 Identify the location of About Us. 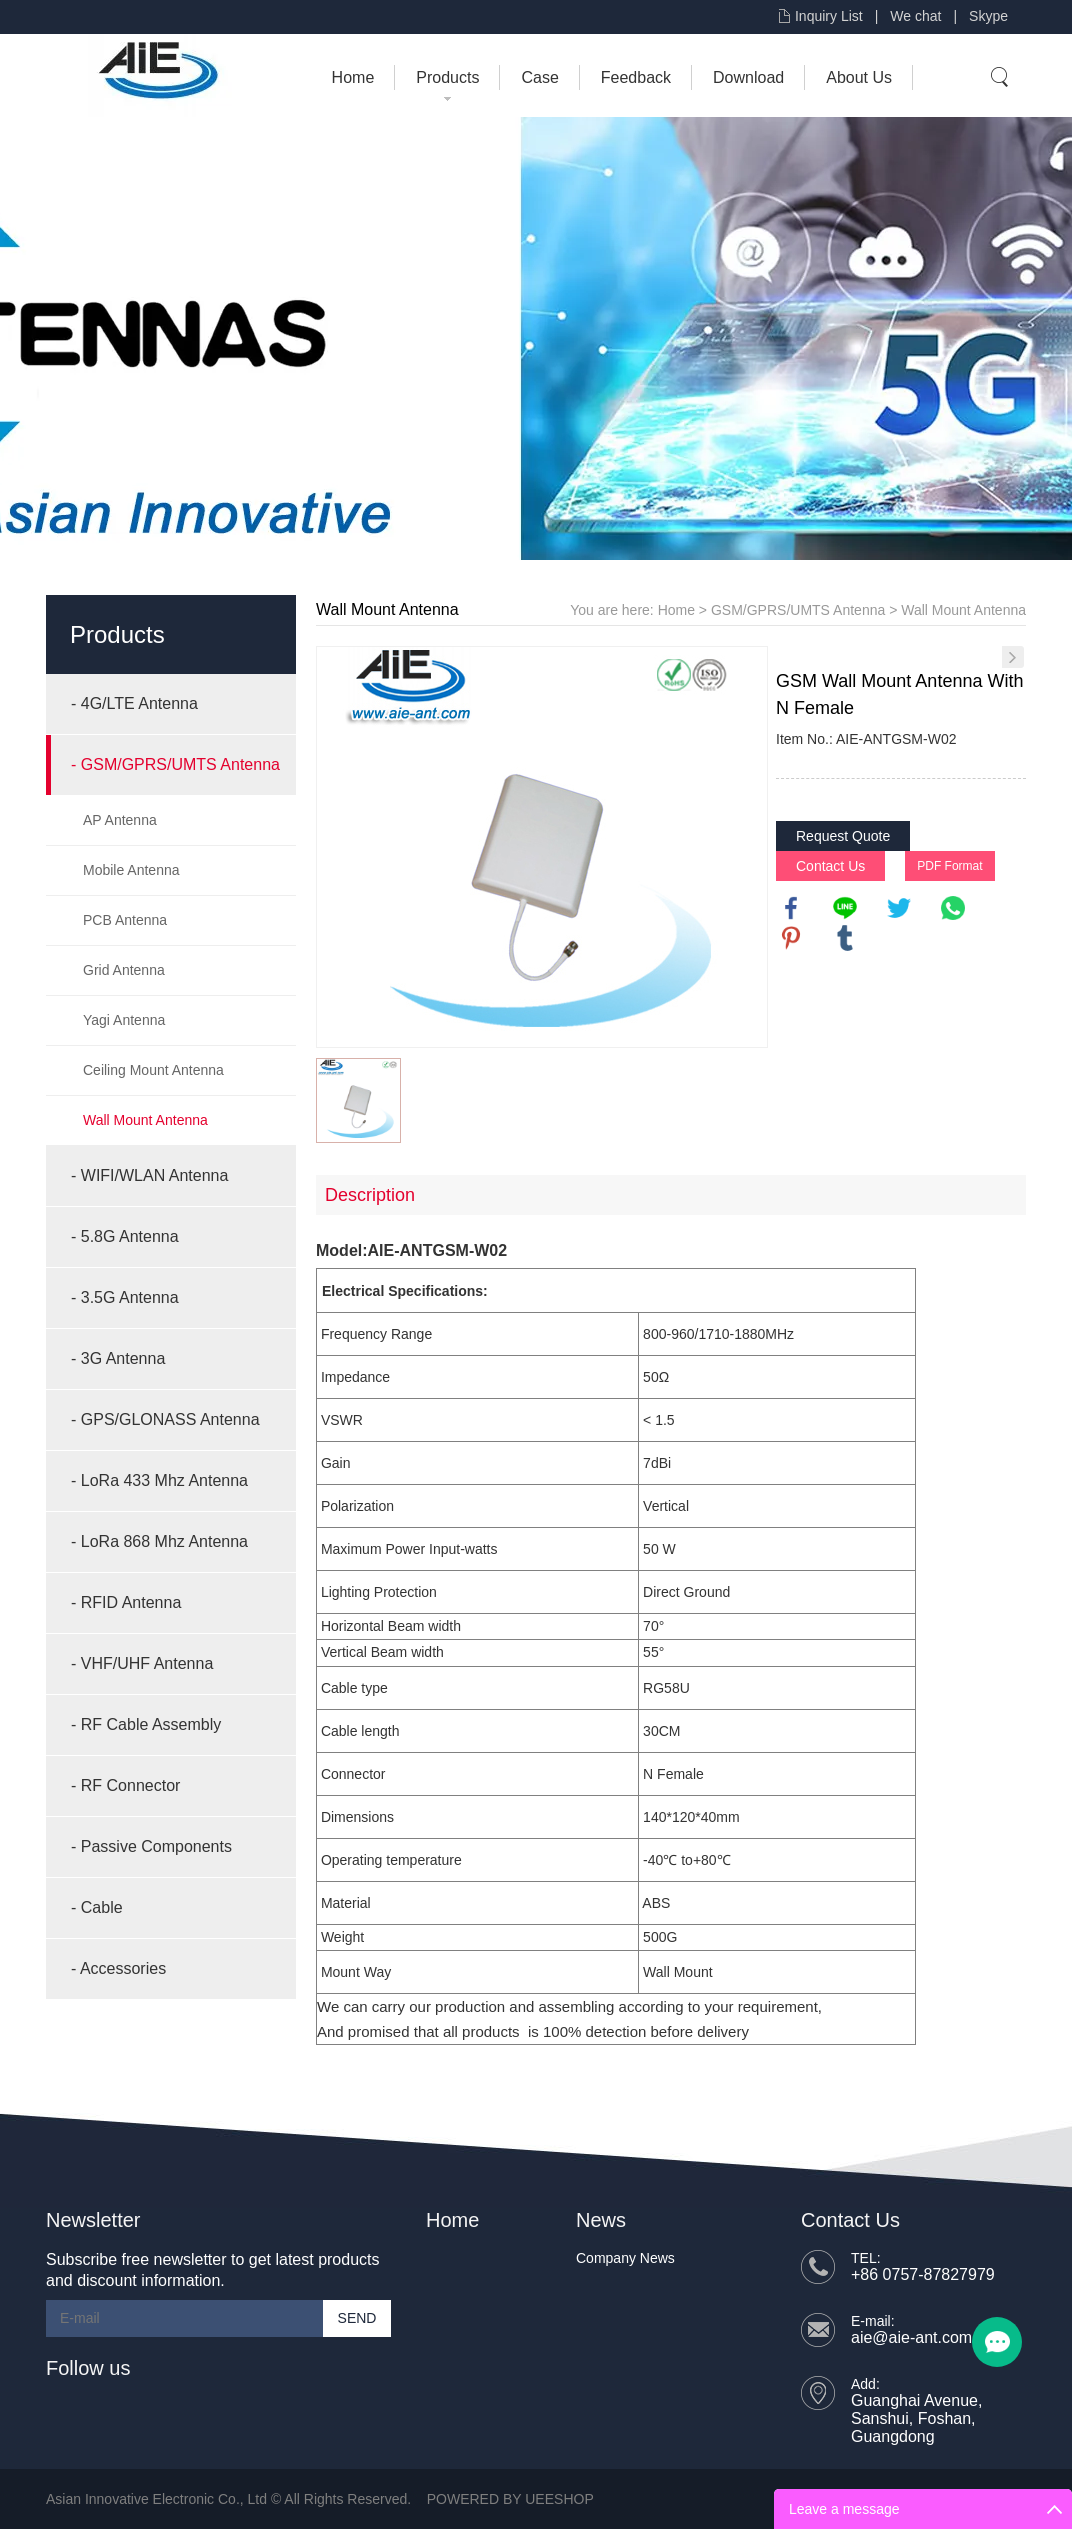
(859, 77).